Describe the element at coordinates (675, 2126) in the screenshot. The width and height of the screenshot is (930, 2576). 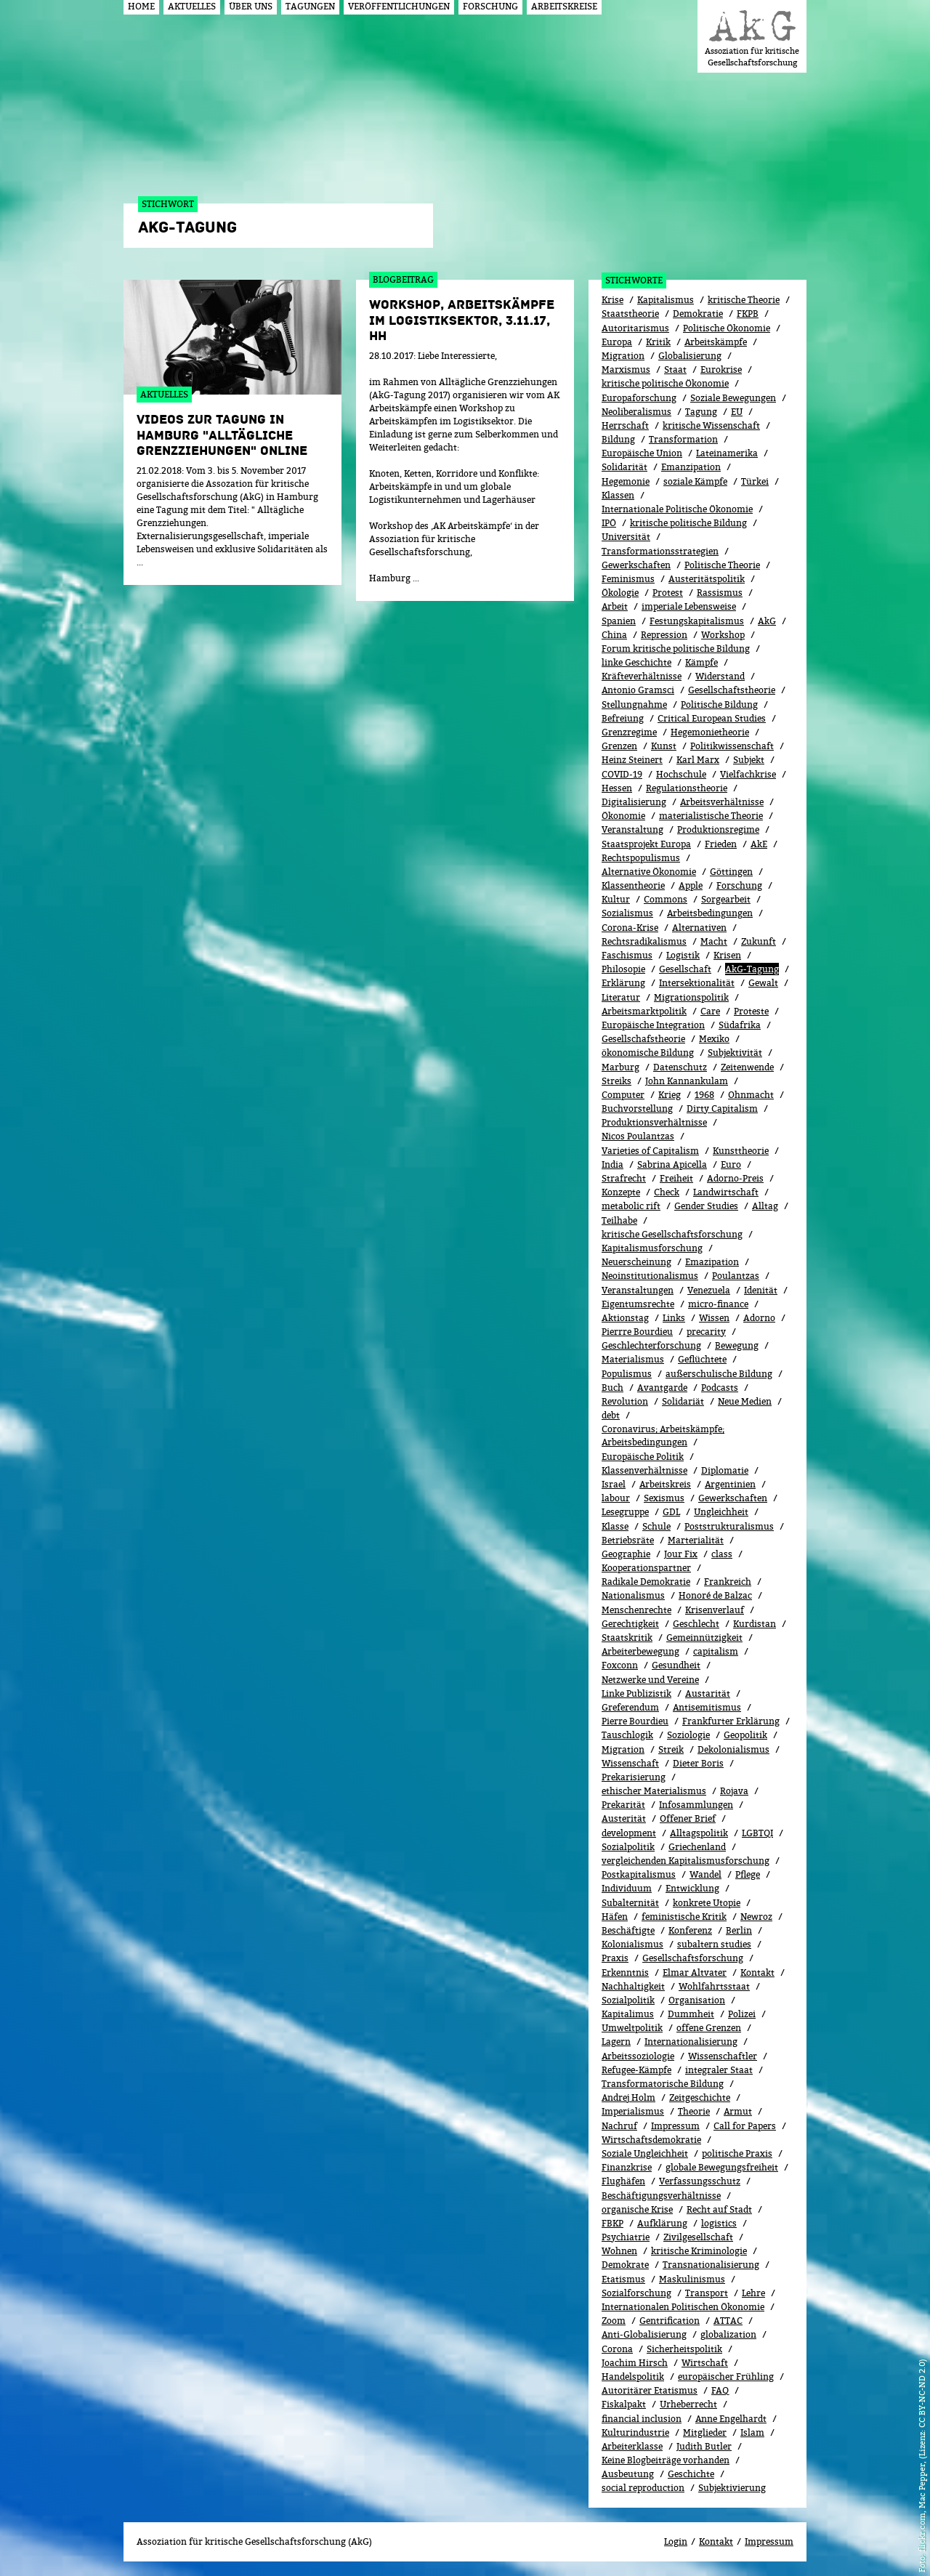
I see `Impressum` at that location.